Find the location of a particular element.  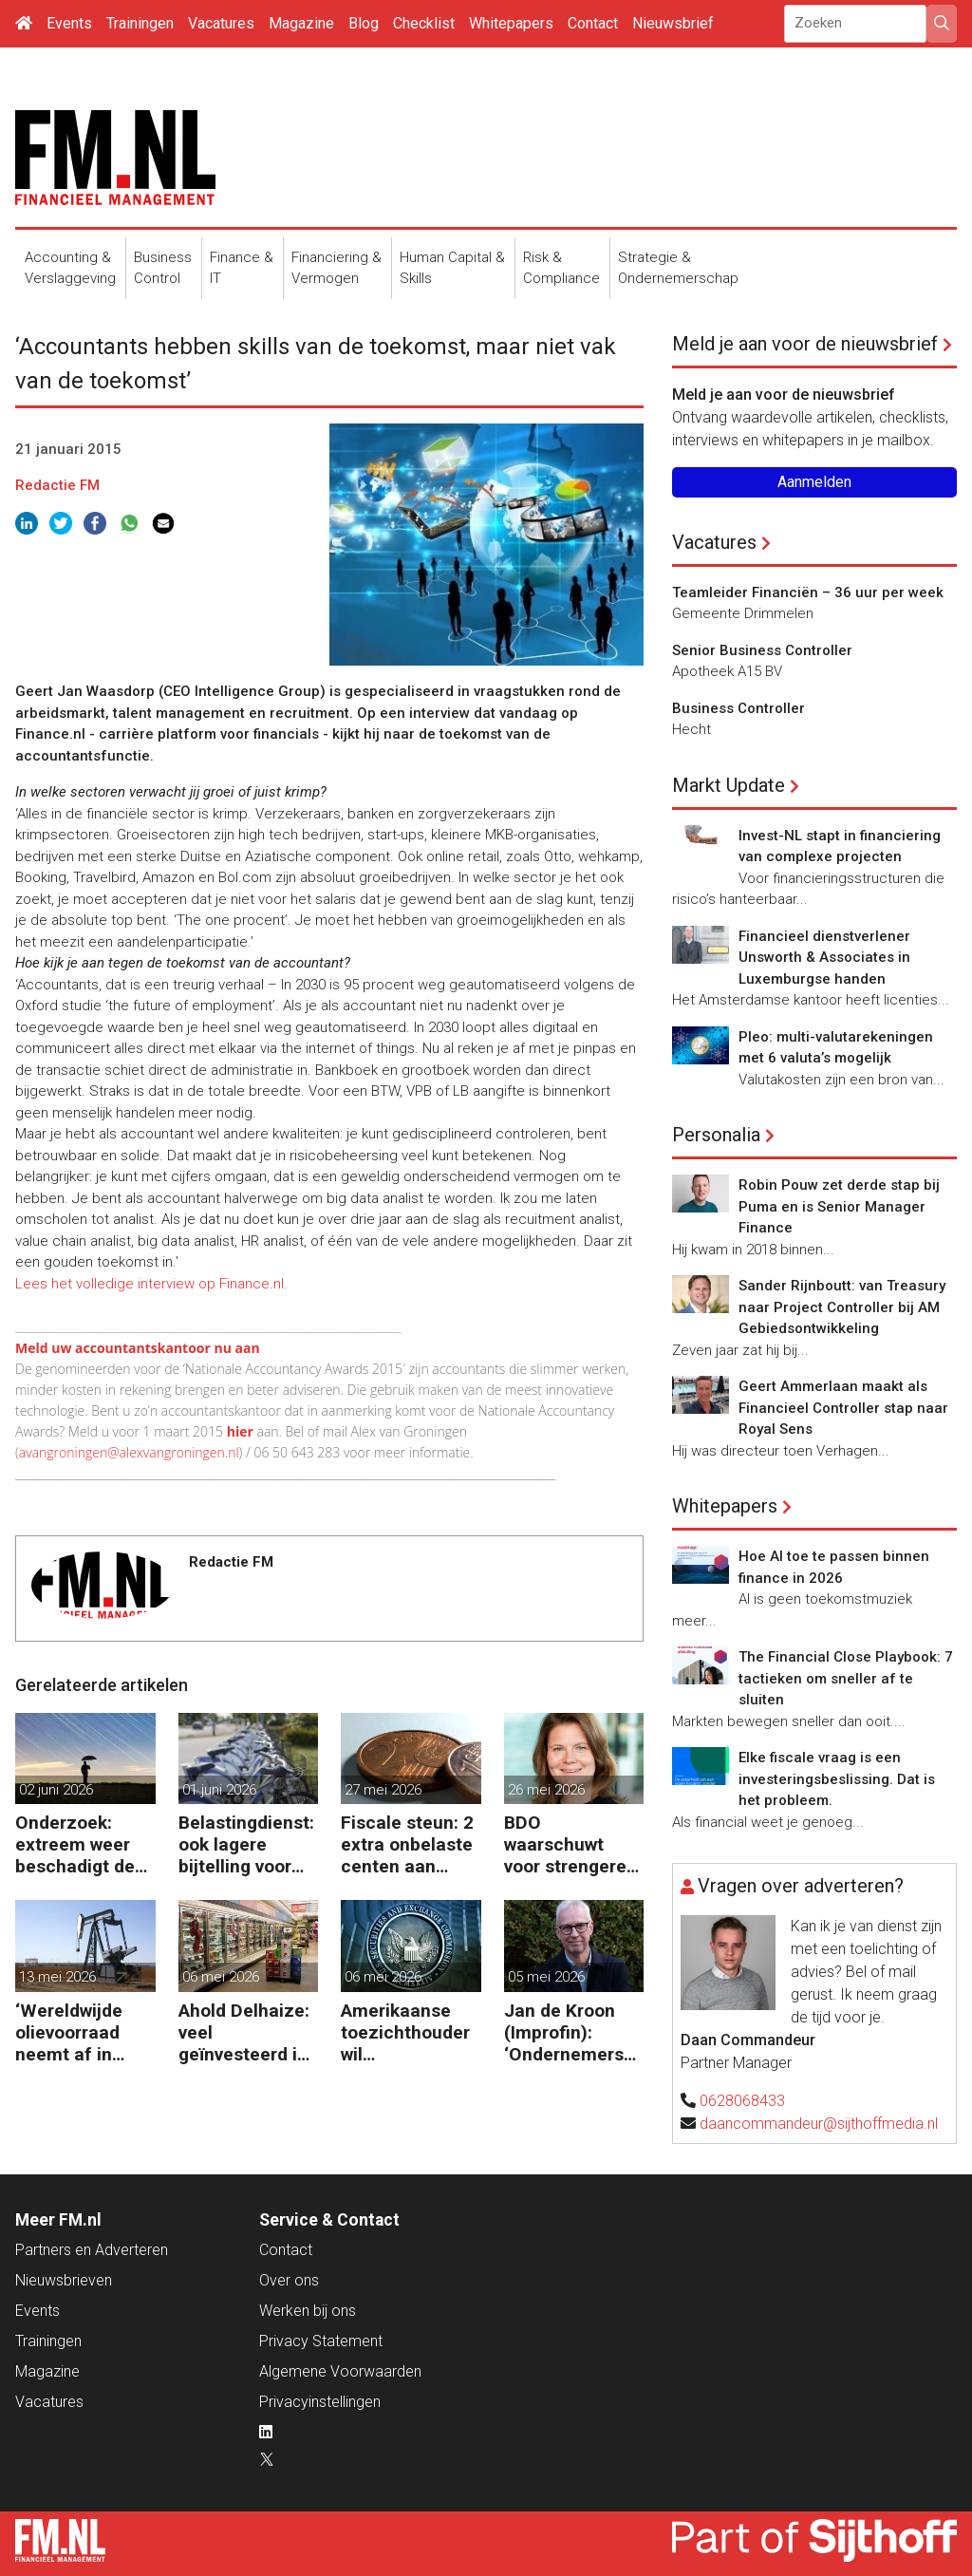

Jan de Kroon (Improfin): ‘Ondernemers willen vooruitkijken met hun accountant en niet alleen achteruit’ is located at coordinates (565, 2032).